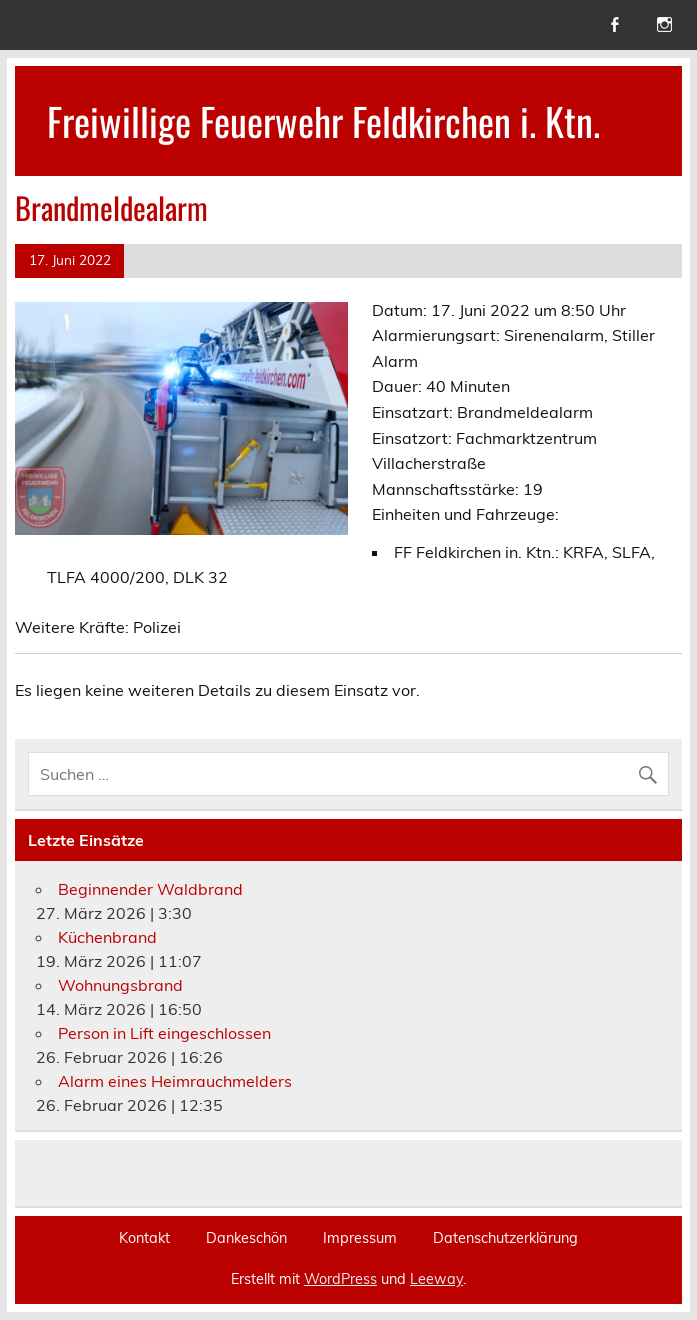 The height and width of the screenshot is (1320, 697). Describe the element at coordinates (120, 985) in the screenshot. I see `Wohnungsbrand` at that location.